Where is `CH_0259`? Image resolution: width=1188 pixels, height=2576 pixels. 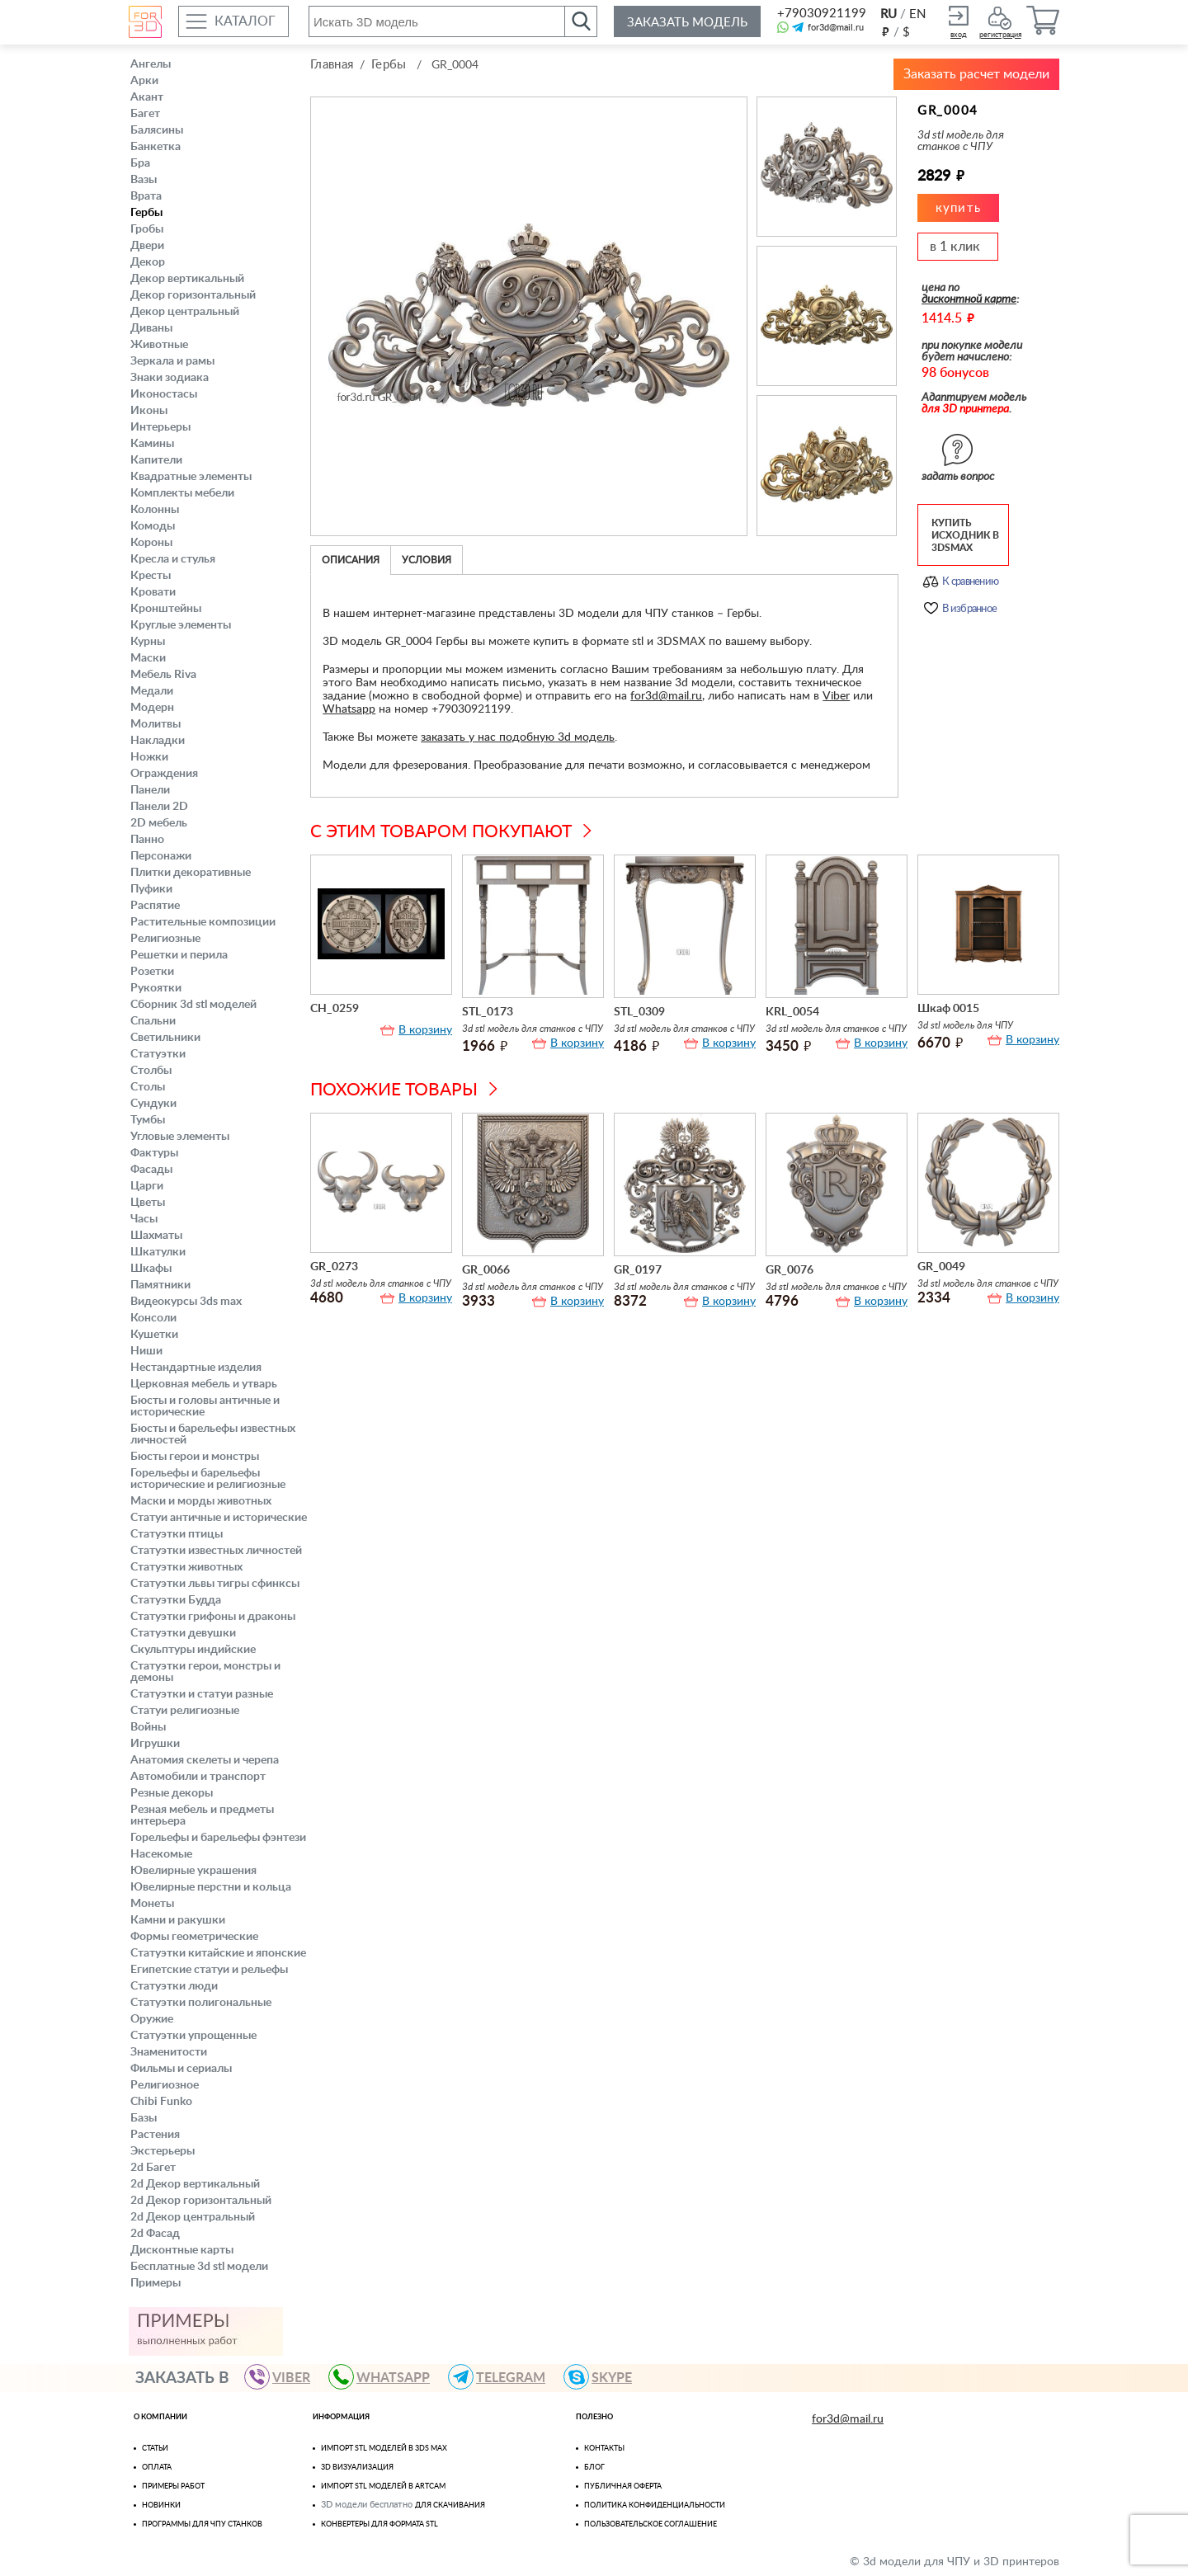
CH_0259 is located at coordinates (334, 1009).